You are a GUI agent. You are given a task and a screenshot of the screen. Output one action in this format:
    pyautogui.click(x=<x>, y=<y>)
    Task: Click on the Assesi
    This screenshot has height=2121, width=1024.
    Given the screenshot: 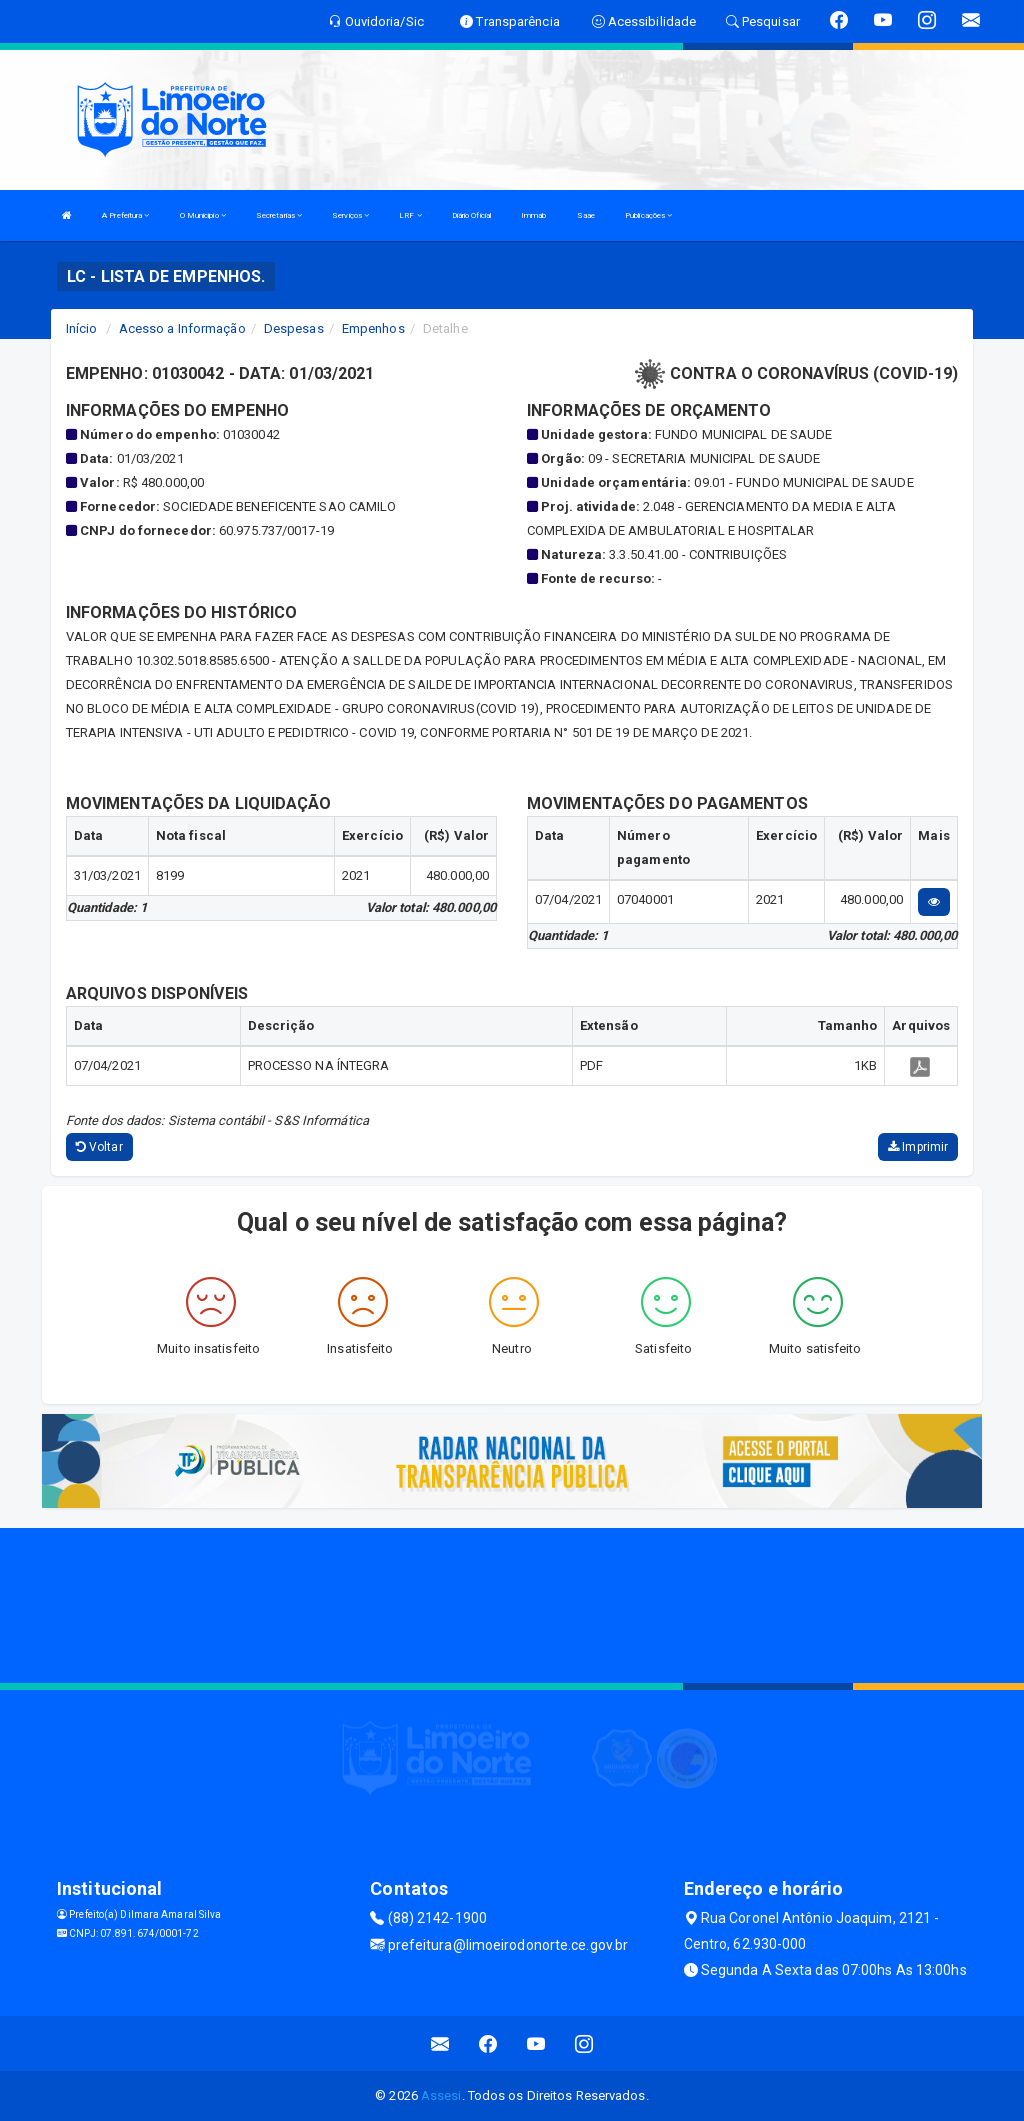 What is the action you would take?
    pyautogui.click(x=441, y=2095)
    